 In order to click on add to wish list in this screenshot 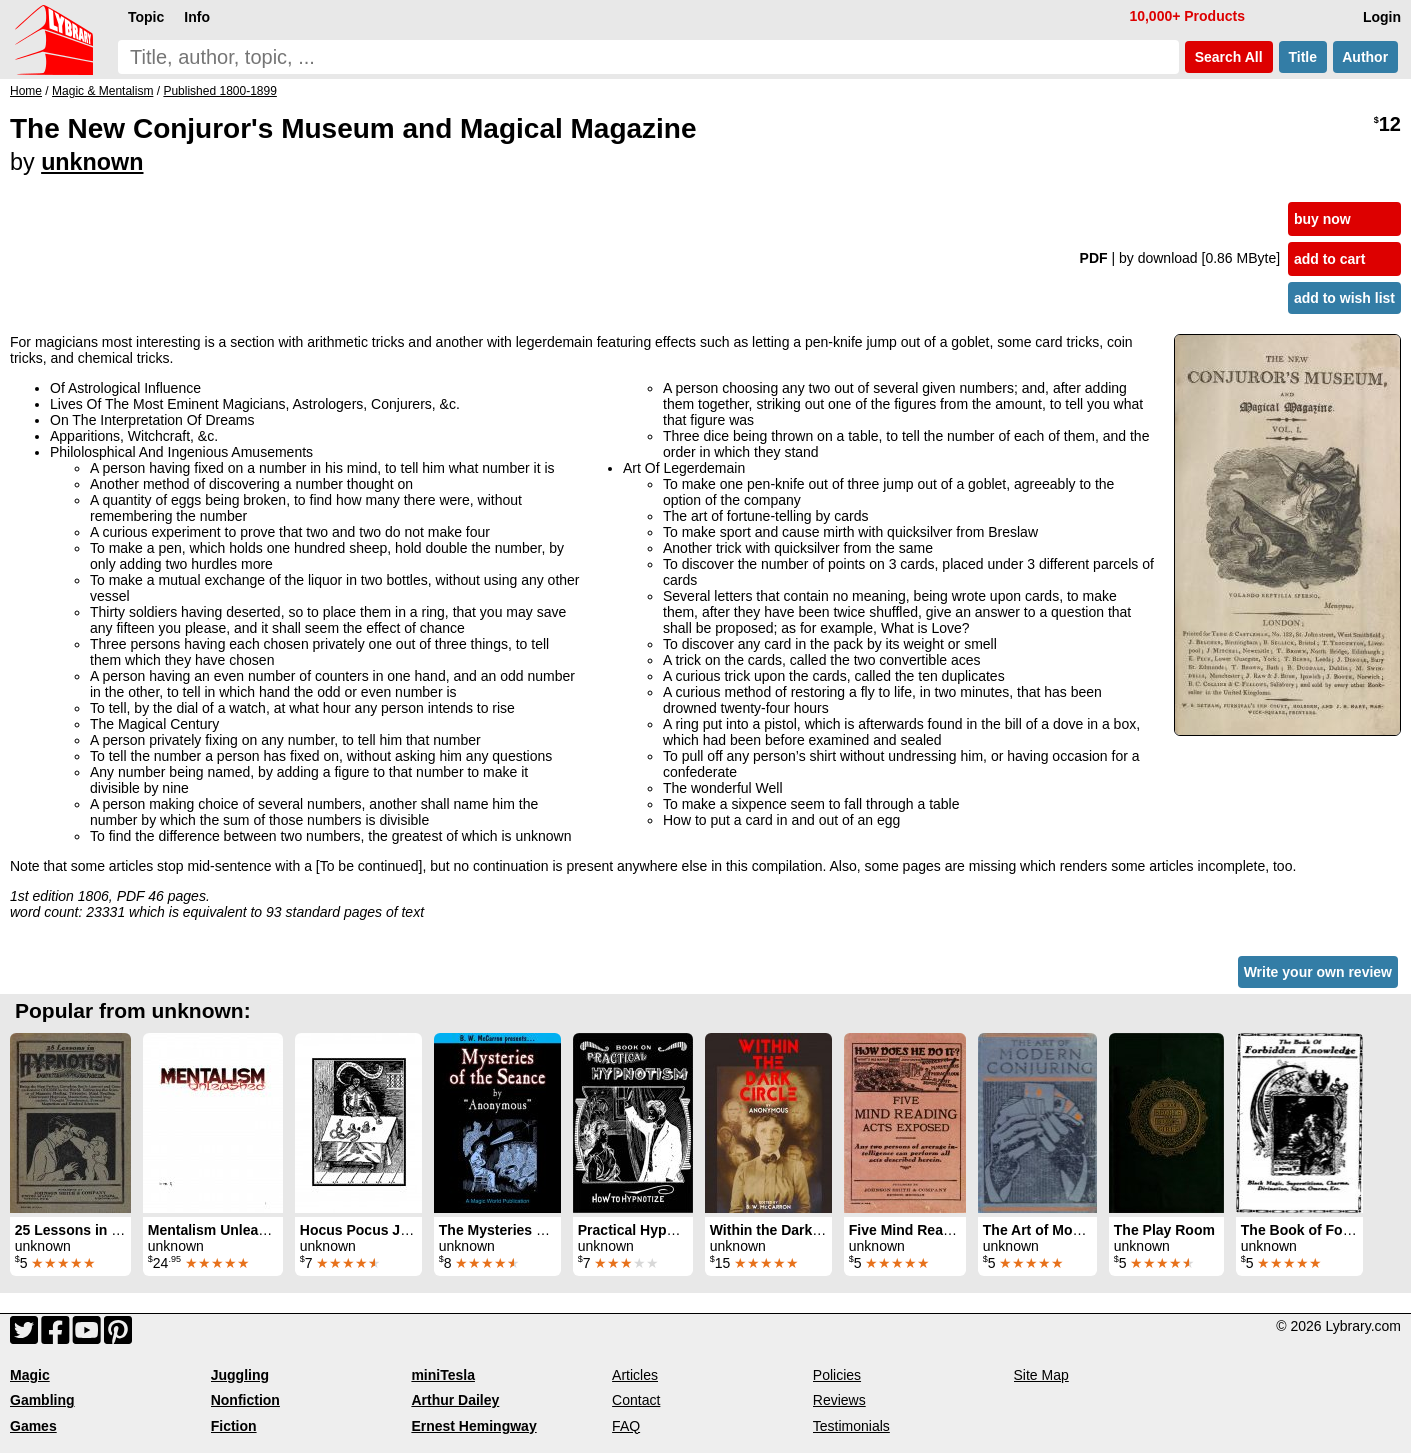, I will do `click(1344, 298)`.